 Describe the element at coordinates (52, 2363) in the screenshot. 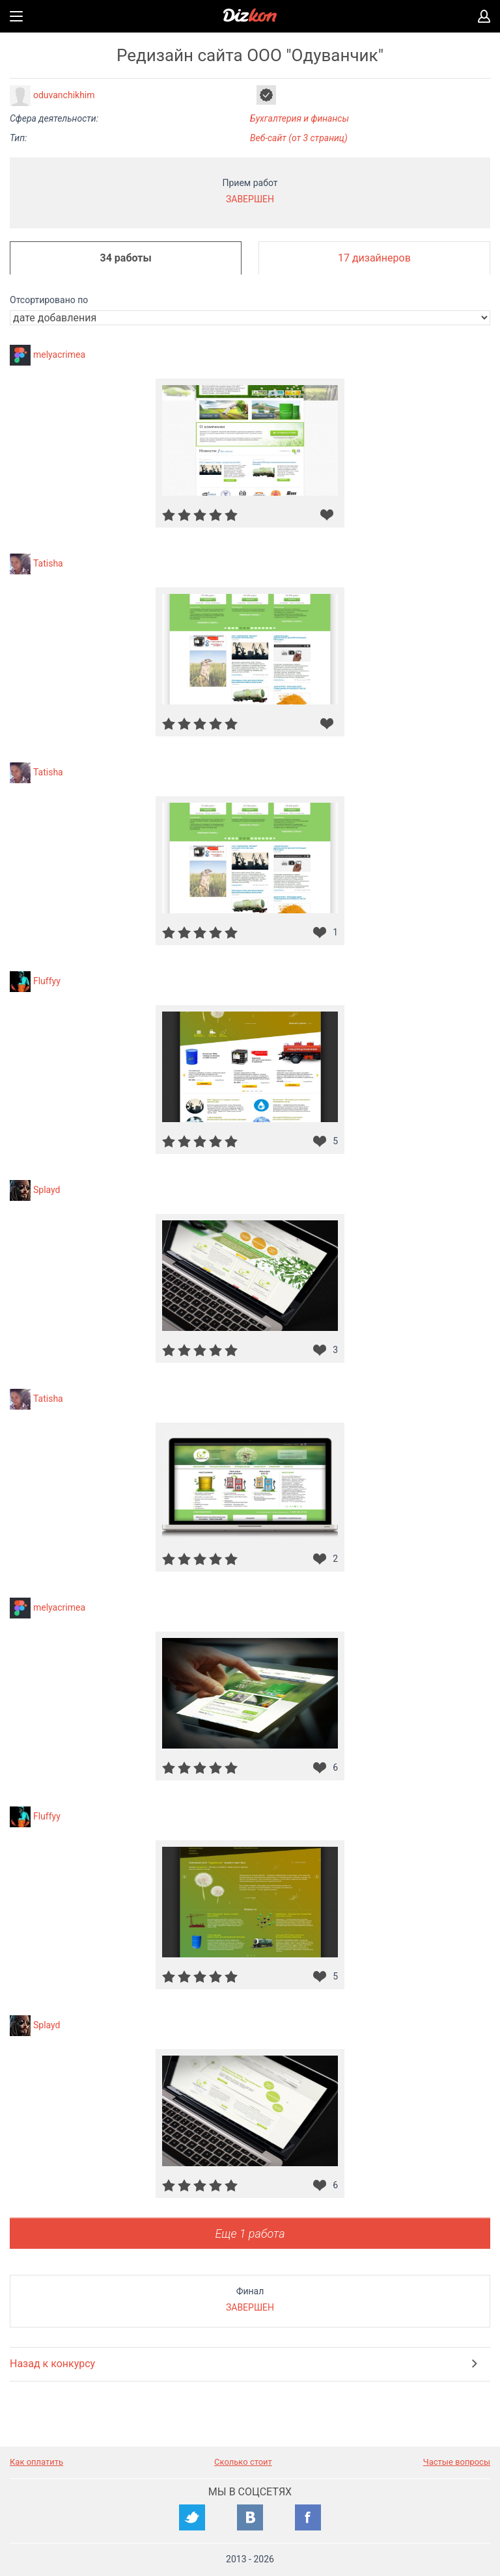

I see `Назад к конкурсу` at that location.